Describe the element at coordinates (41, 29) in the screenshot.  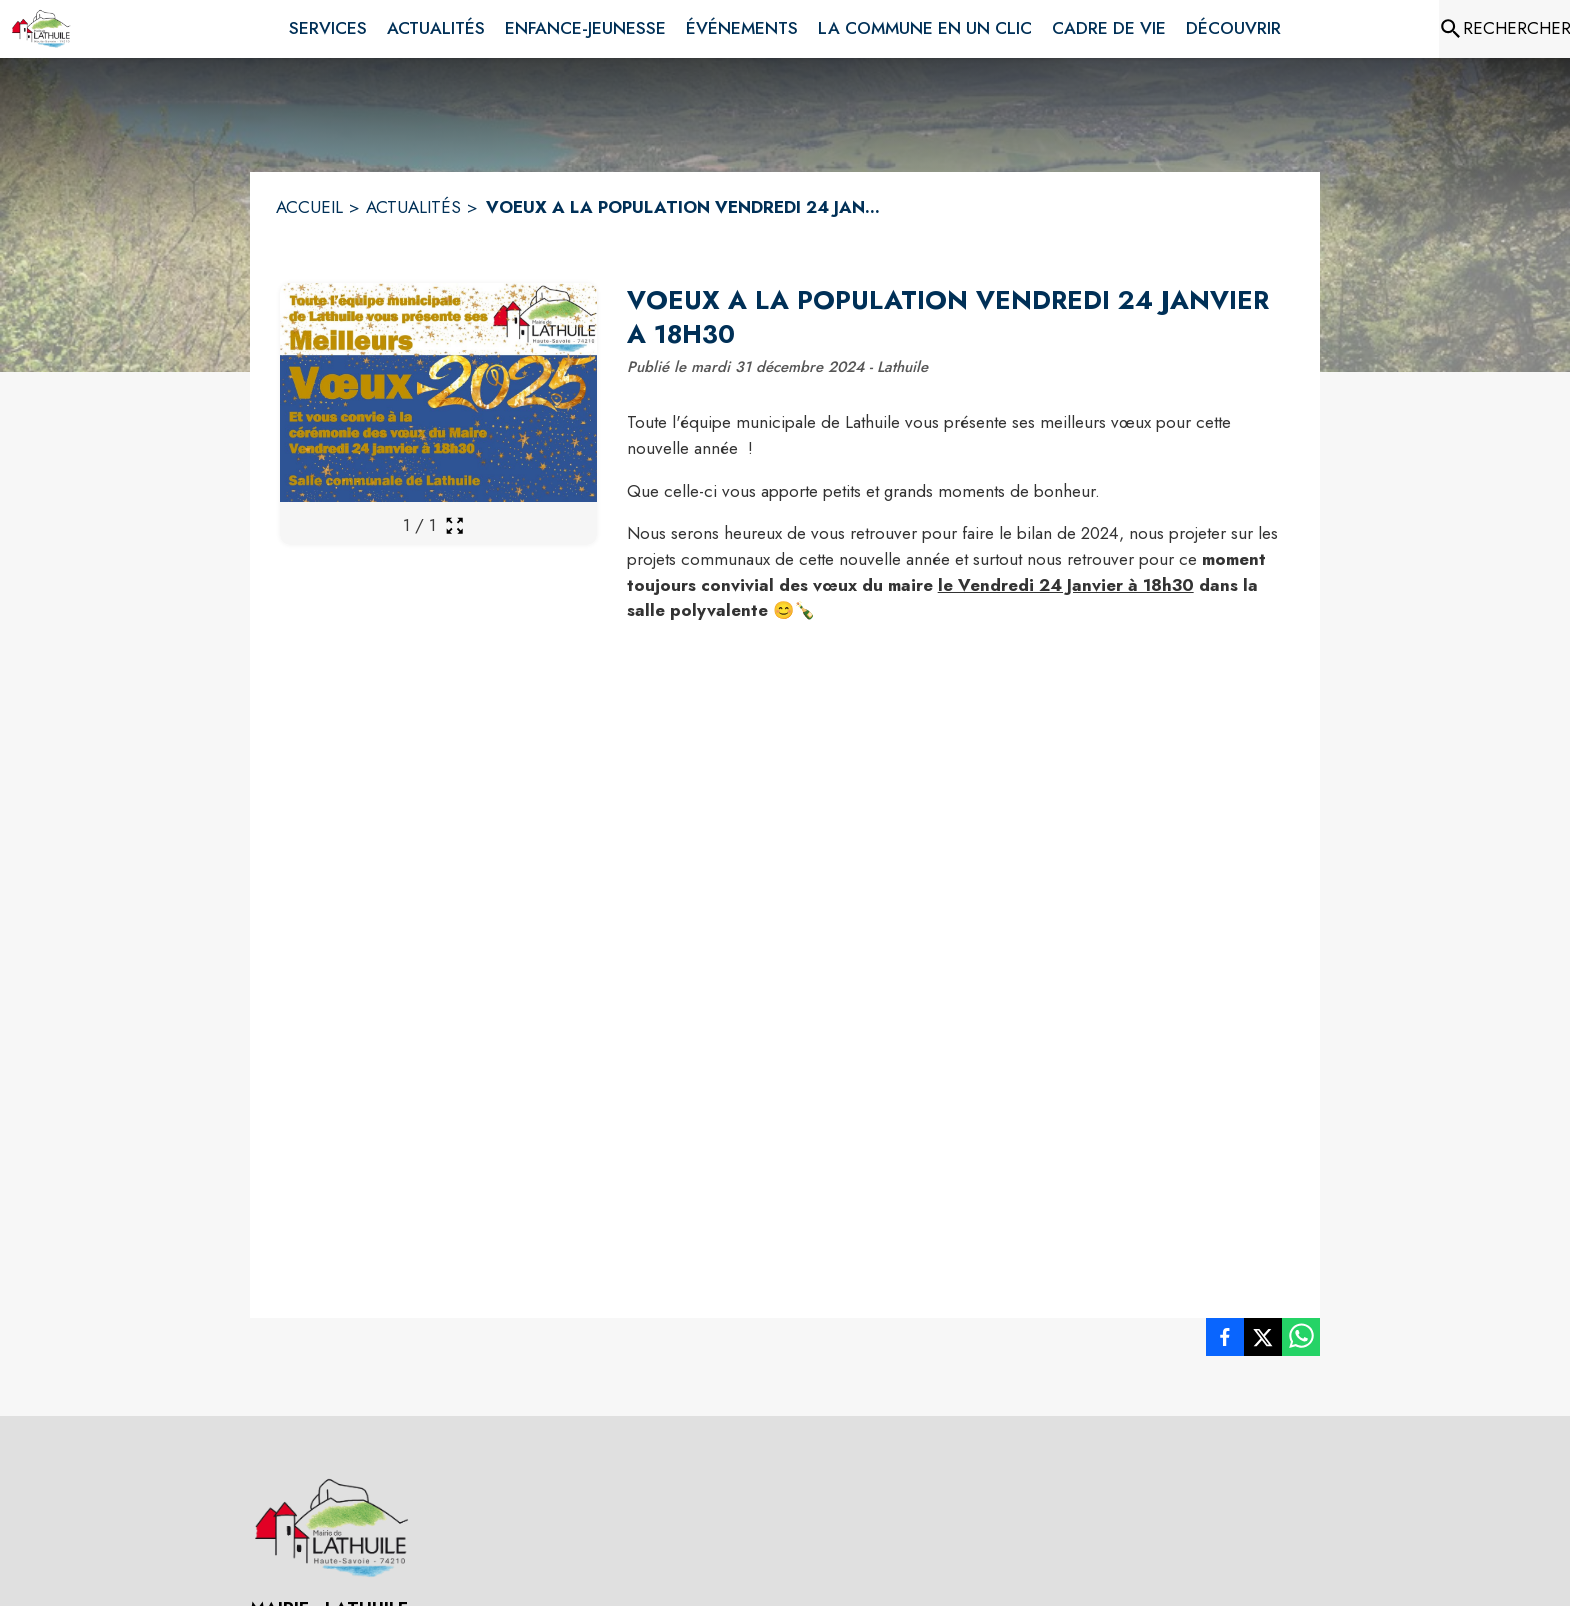
I see `[Accueil]` at that location.